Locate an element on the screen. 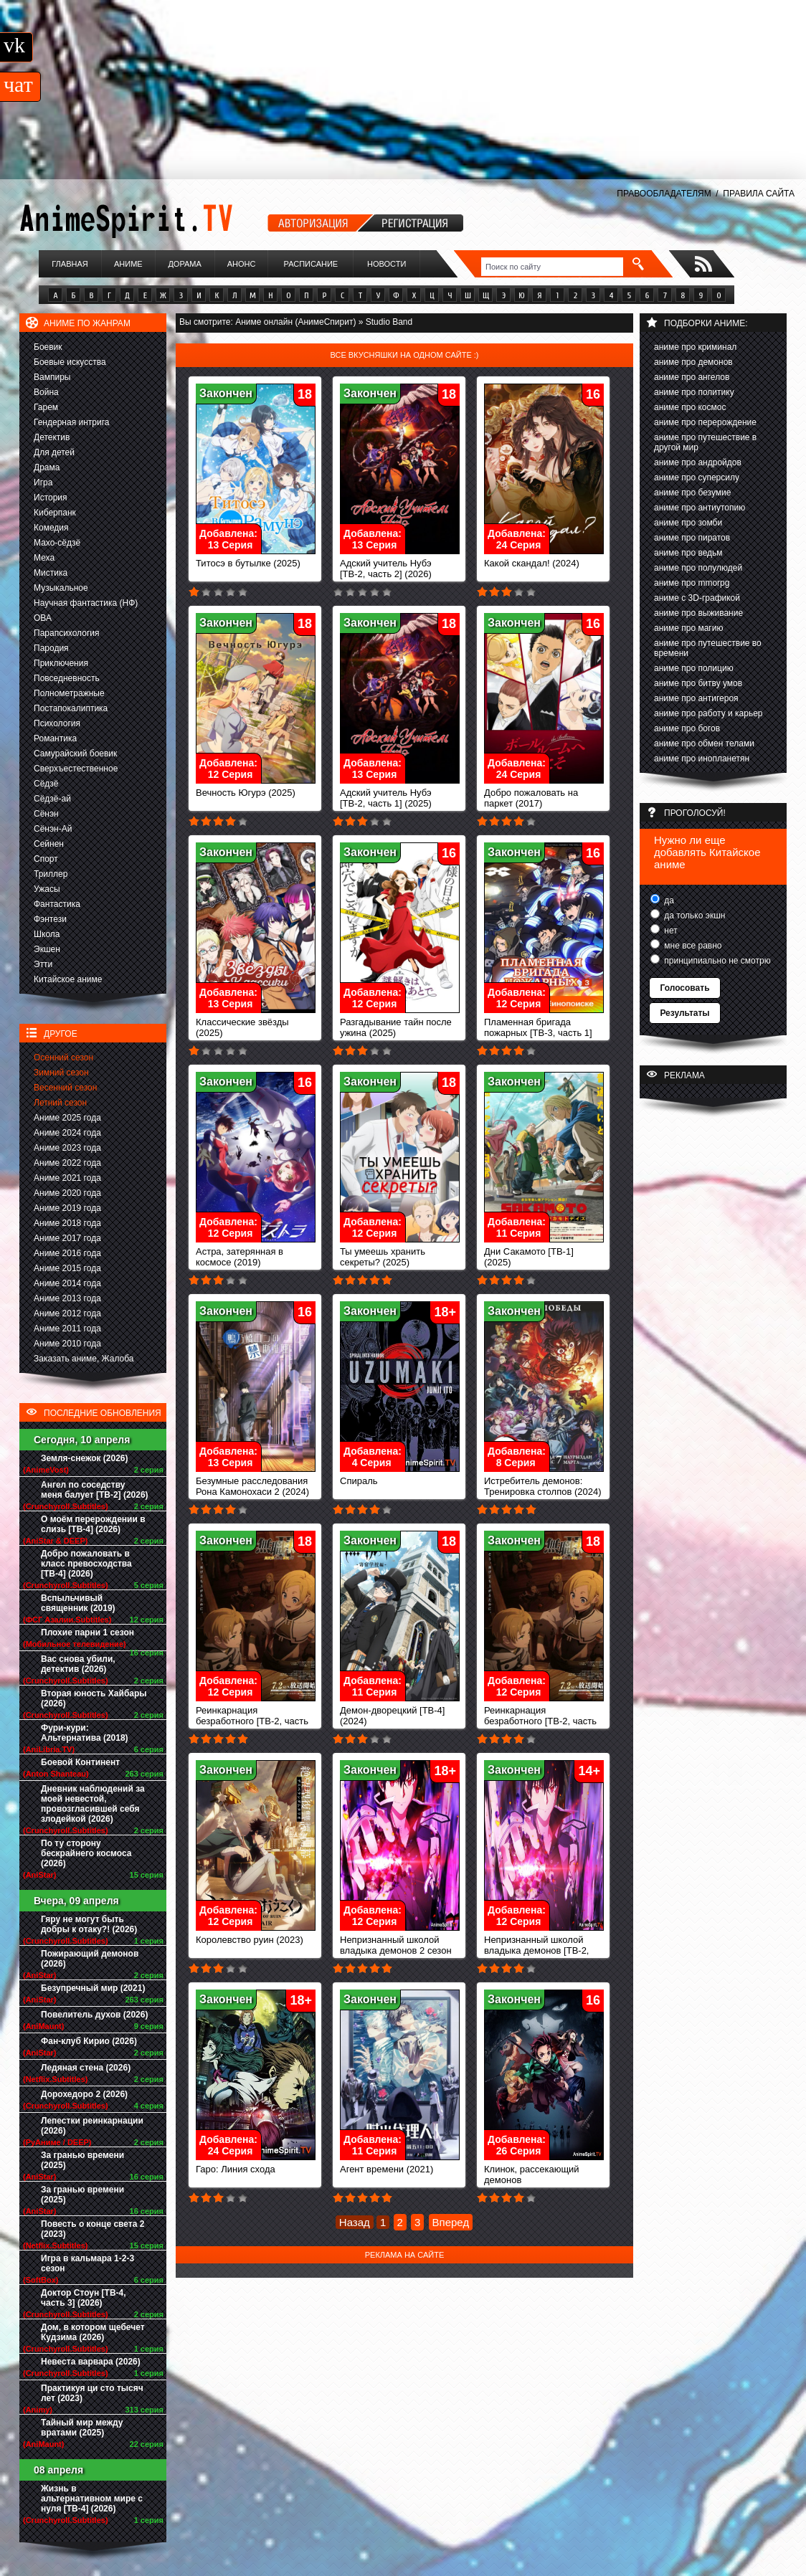  Аниме 2014 года is located at coordinates (67, 1283).